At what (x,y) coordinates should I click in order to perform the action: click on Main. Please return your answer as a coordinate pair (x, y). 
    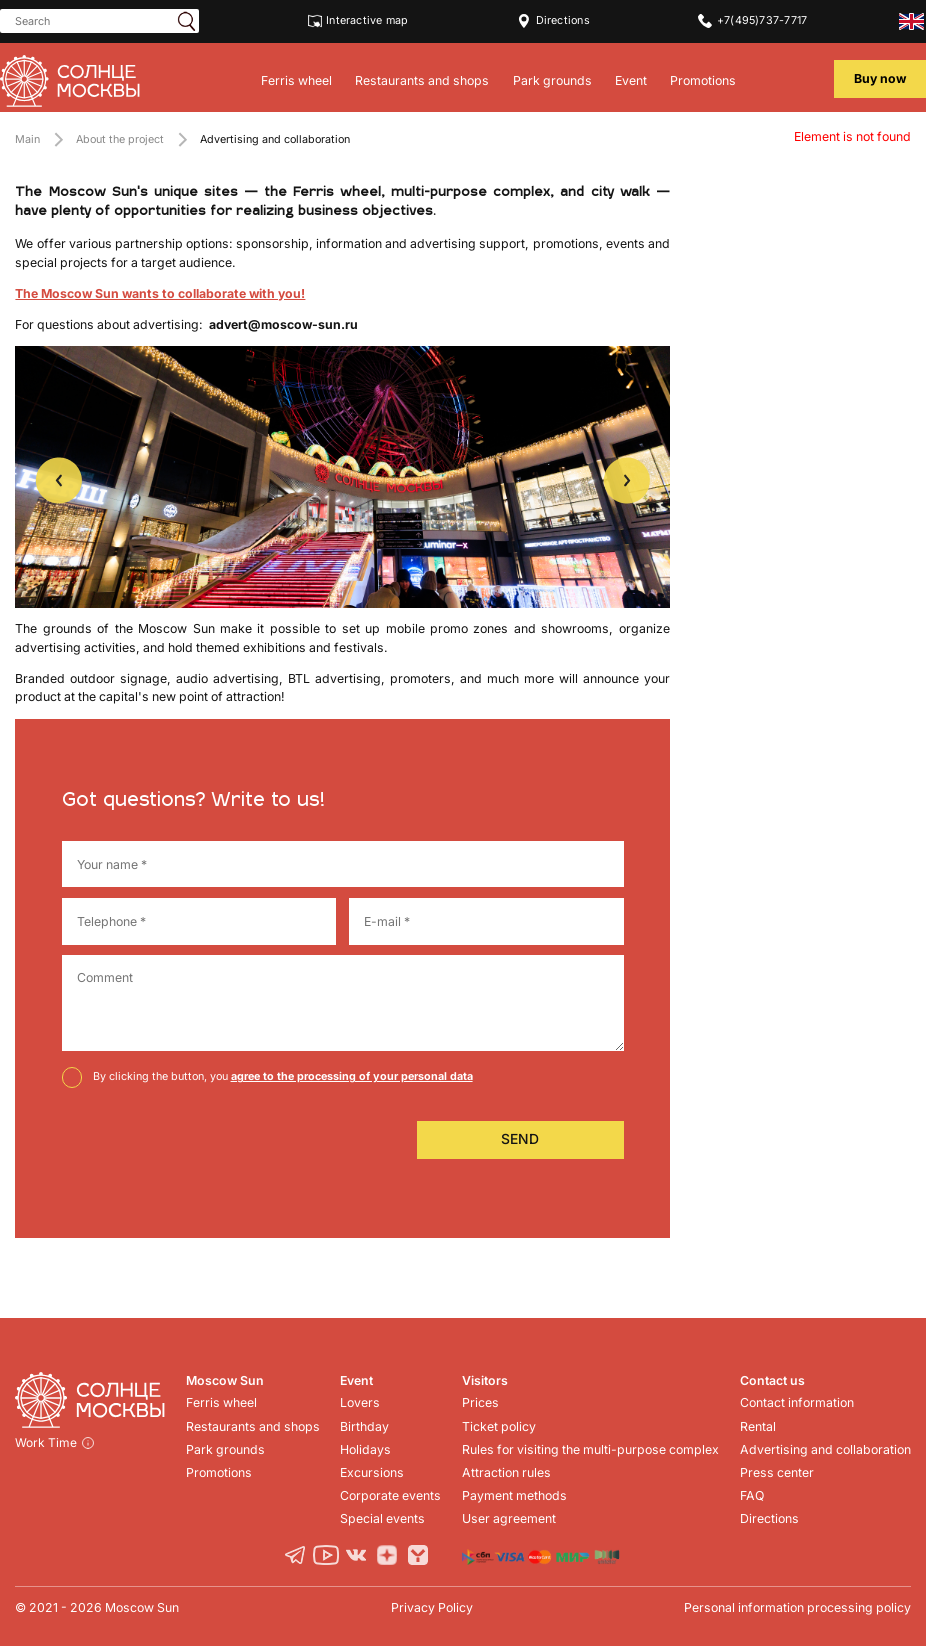
    Looking at the image, I should click on (27, 139).